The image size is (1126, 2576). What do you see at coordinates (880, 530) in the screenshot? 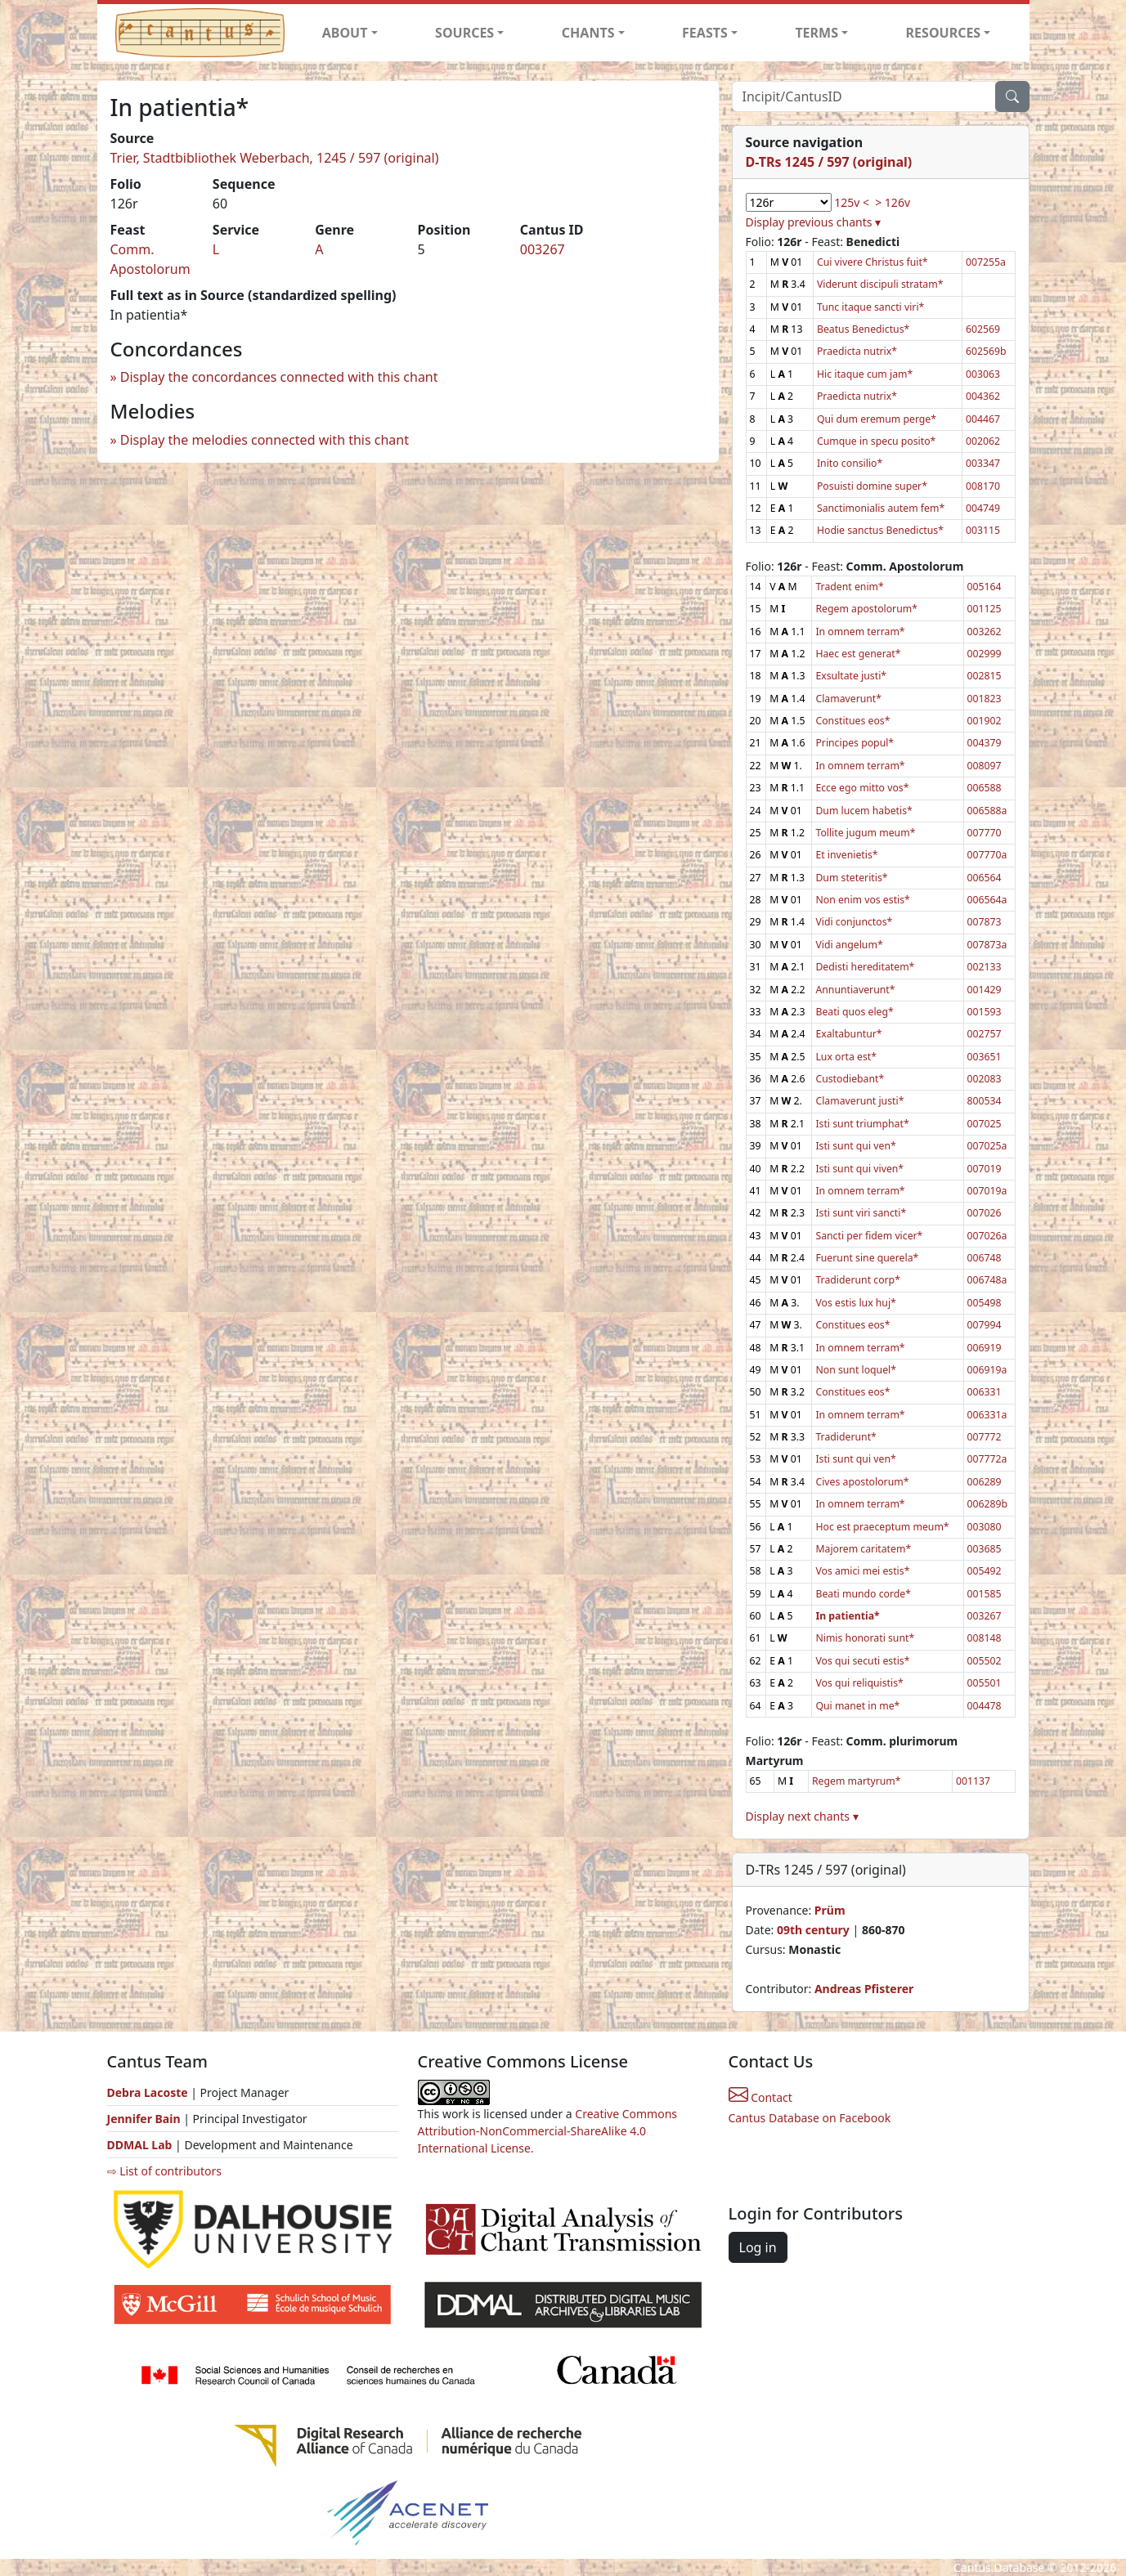
I see `Hodie sanctus Benedictus*` at bounding box center [880, 530].